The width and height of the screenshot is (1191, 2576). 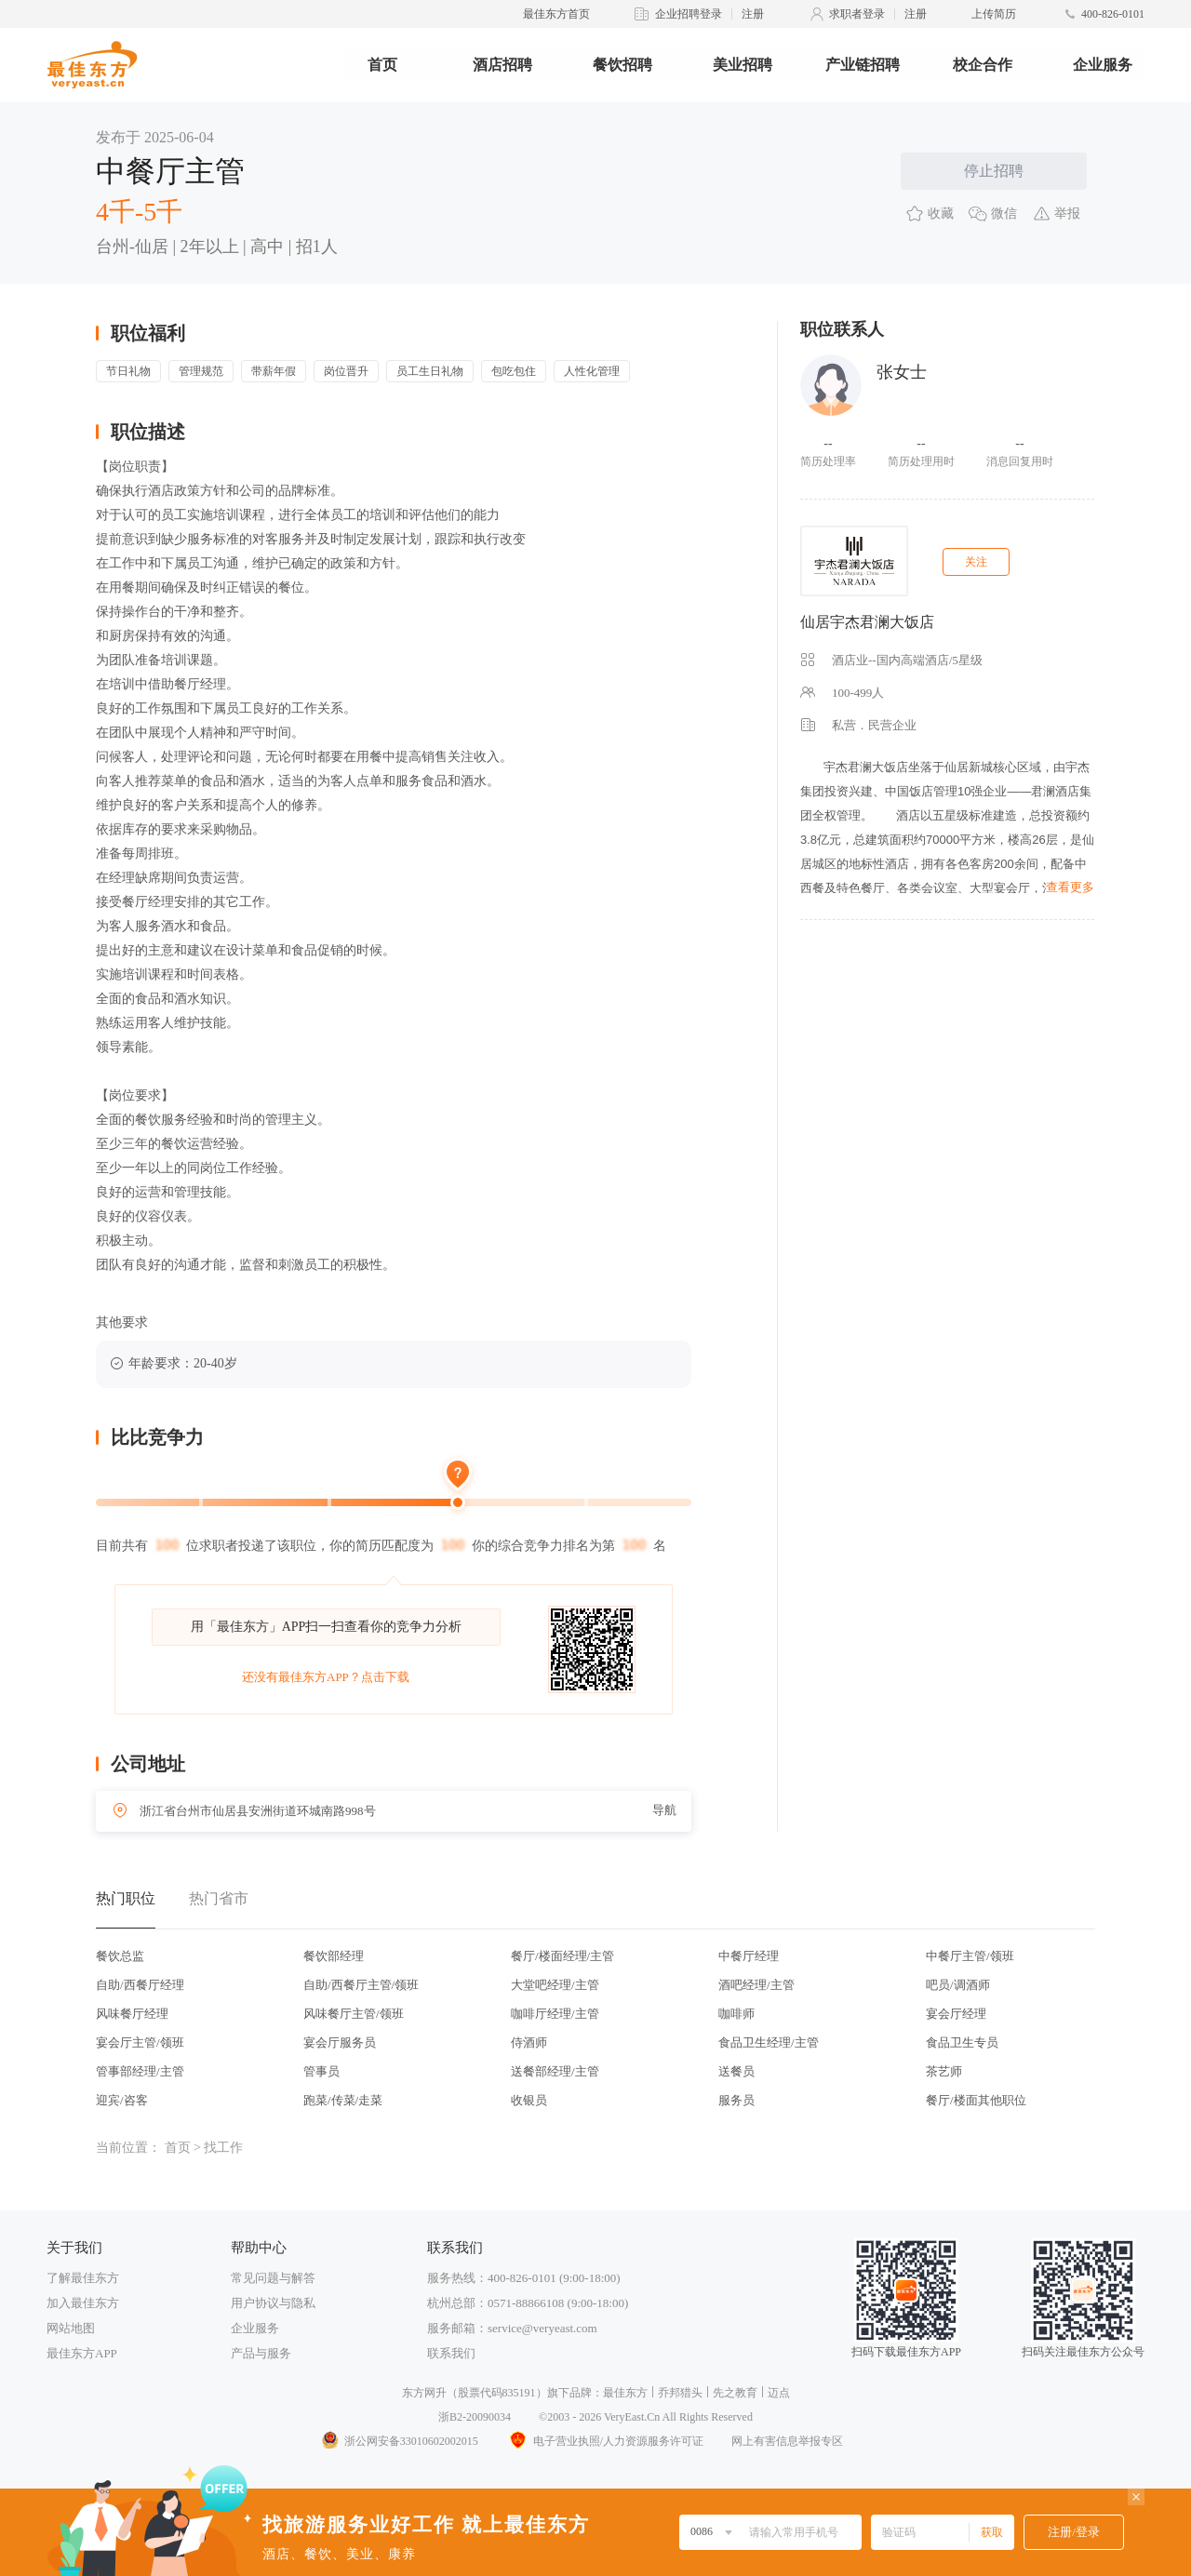 I want to click on 最佳东方, so click(x=625, y=2392).